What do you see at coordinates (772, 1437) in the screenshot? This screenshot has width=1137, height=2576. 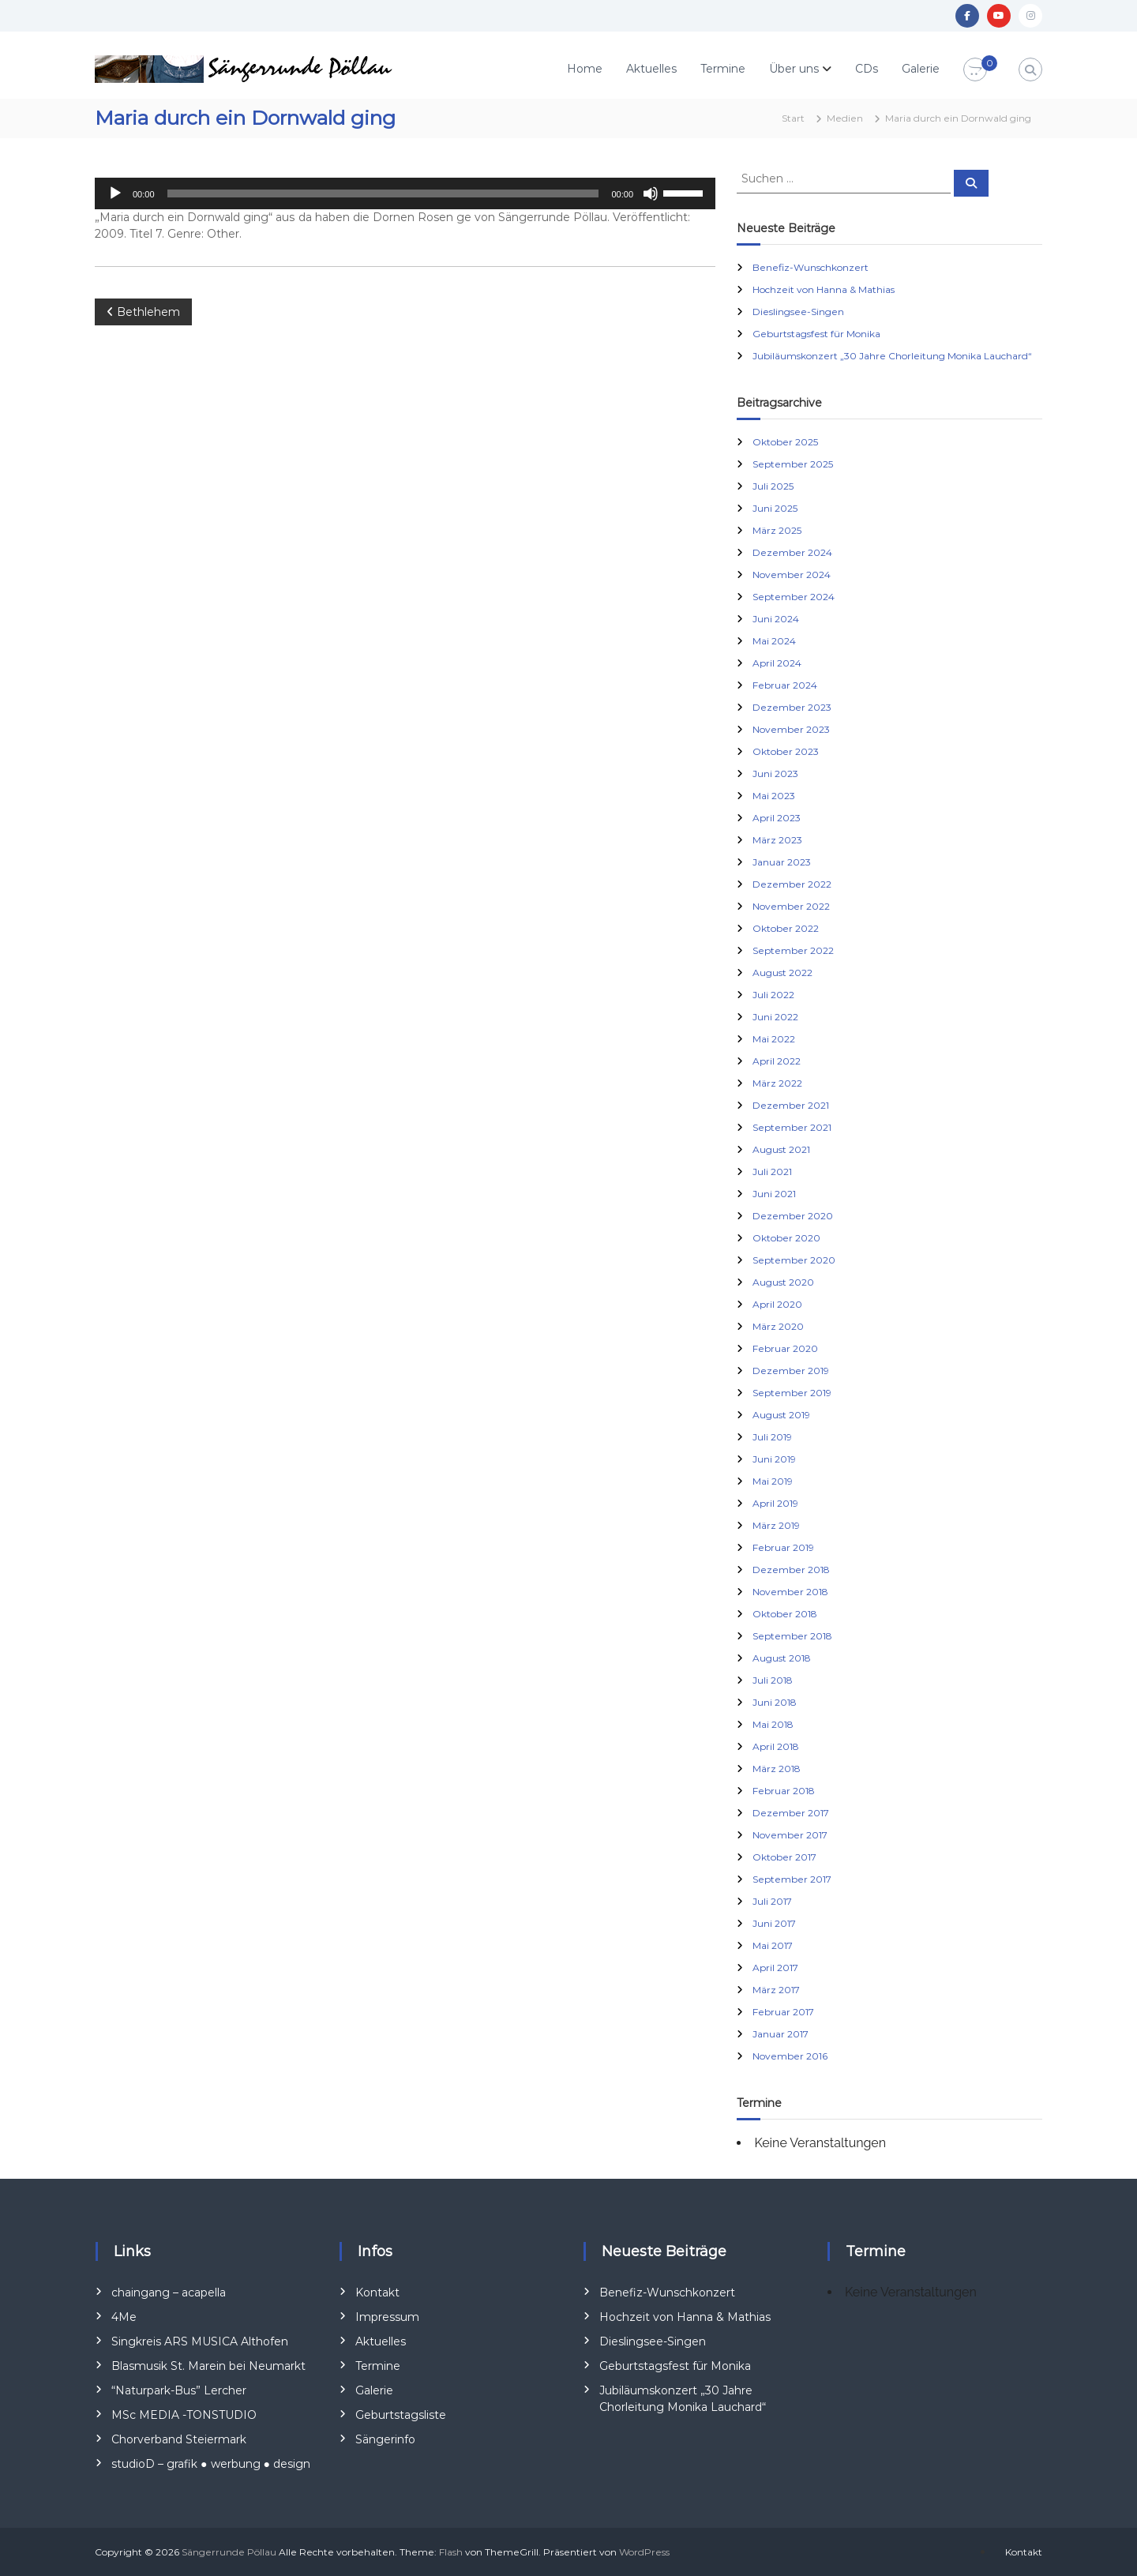 I see `Juli 2019` at bounding box center [772, 1437].